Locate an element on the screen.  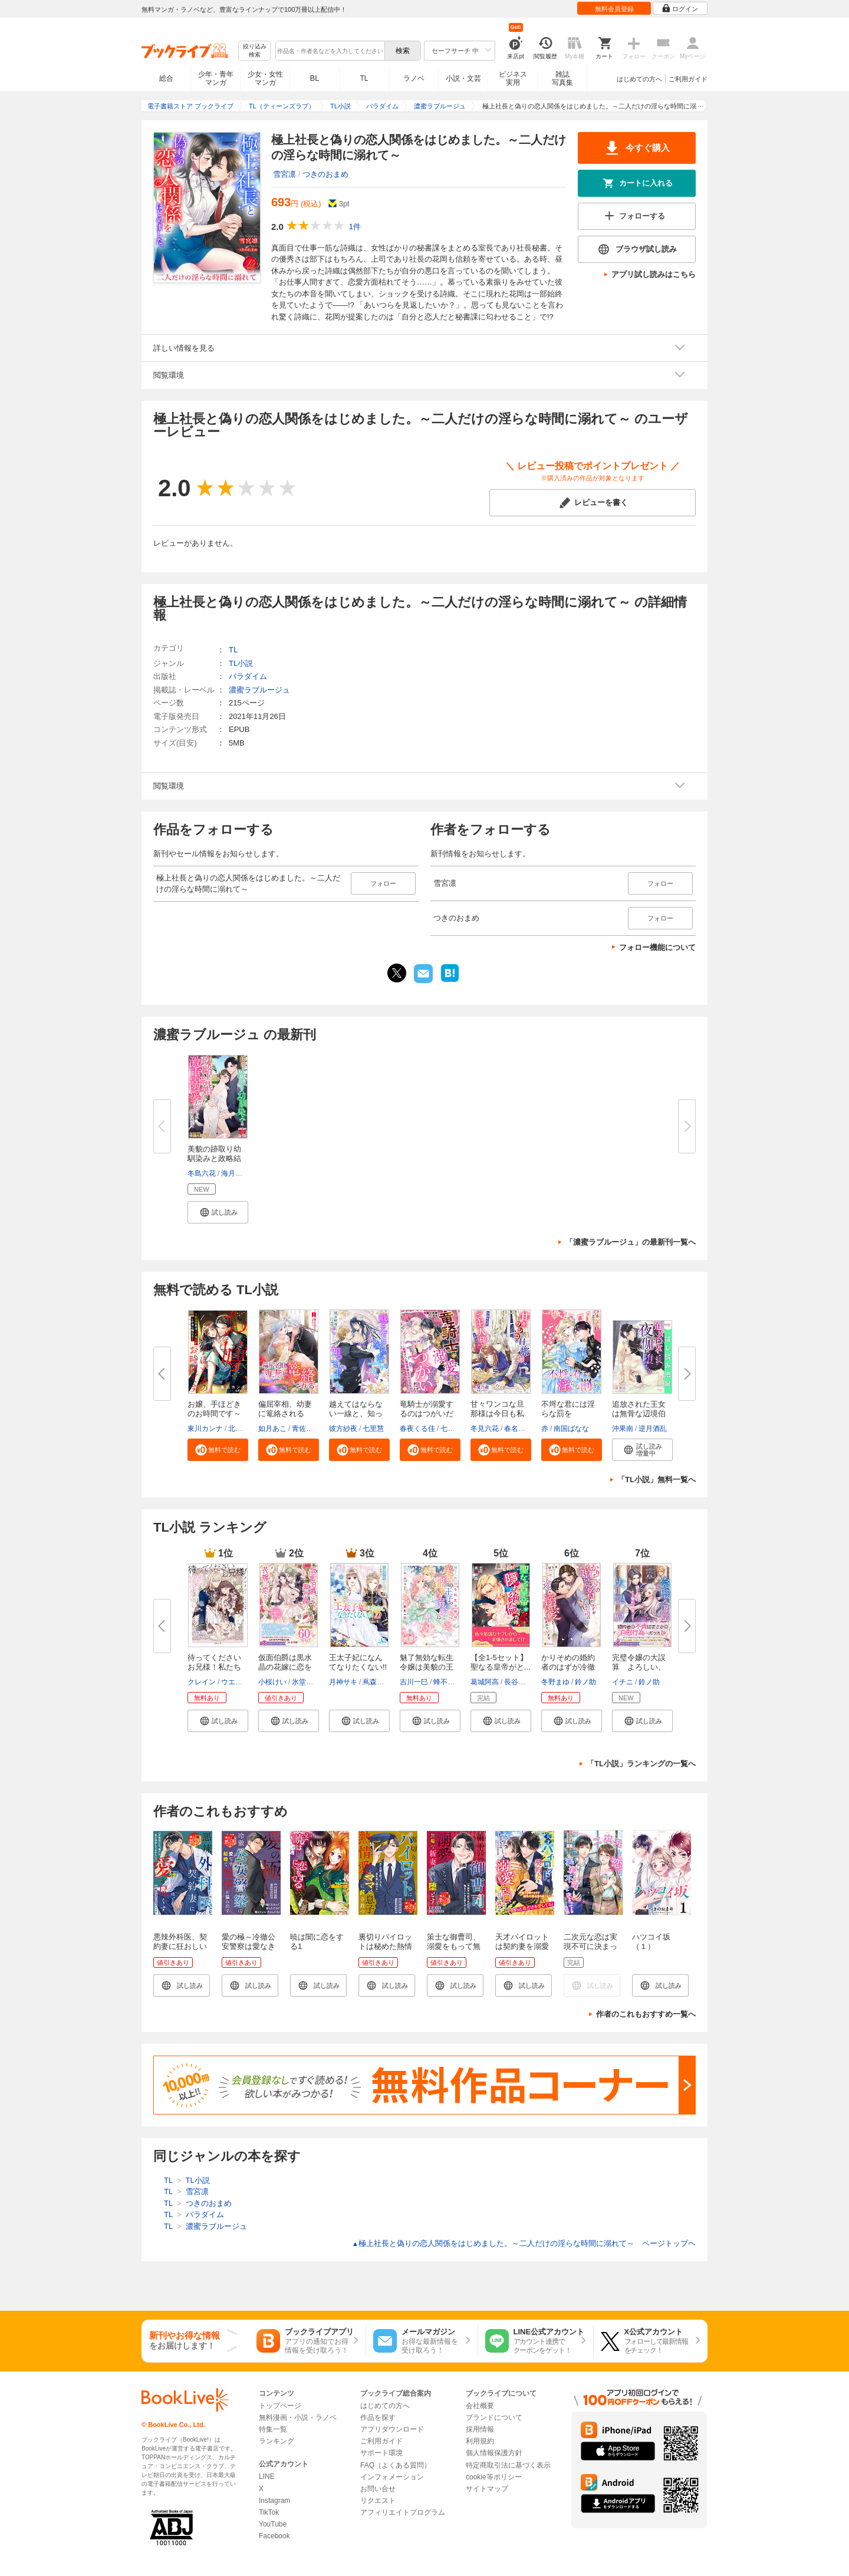
作品を探す is located at coordinates (378, 2417).